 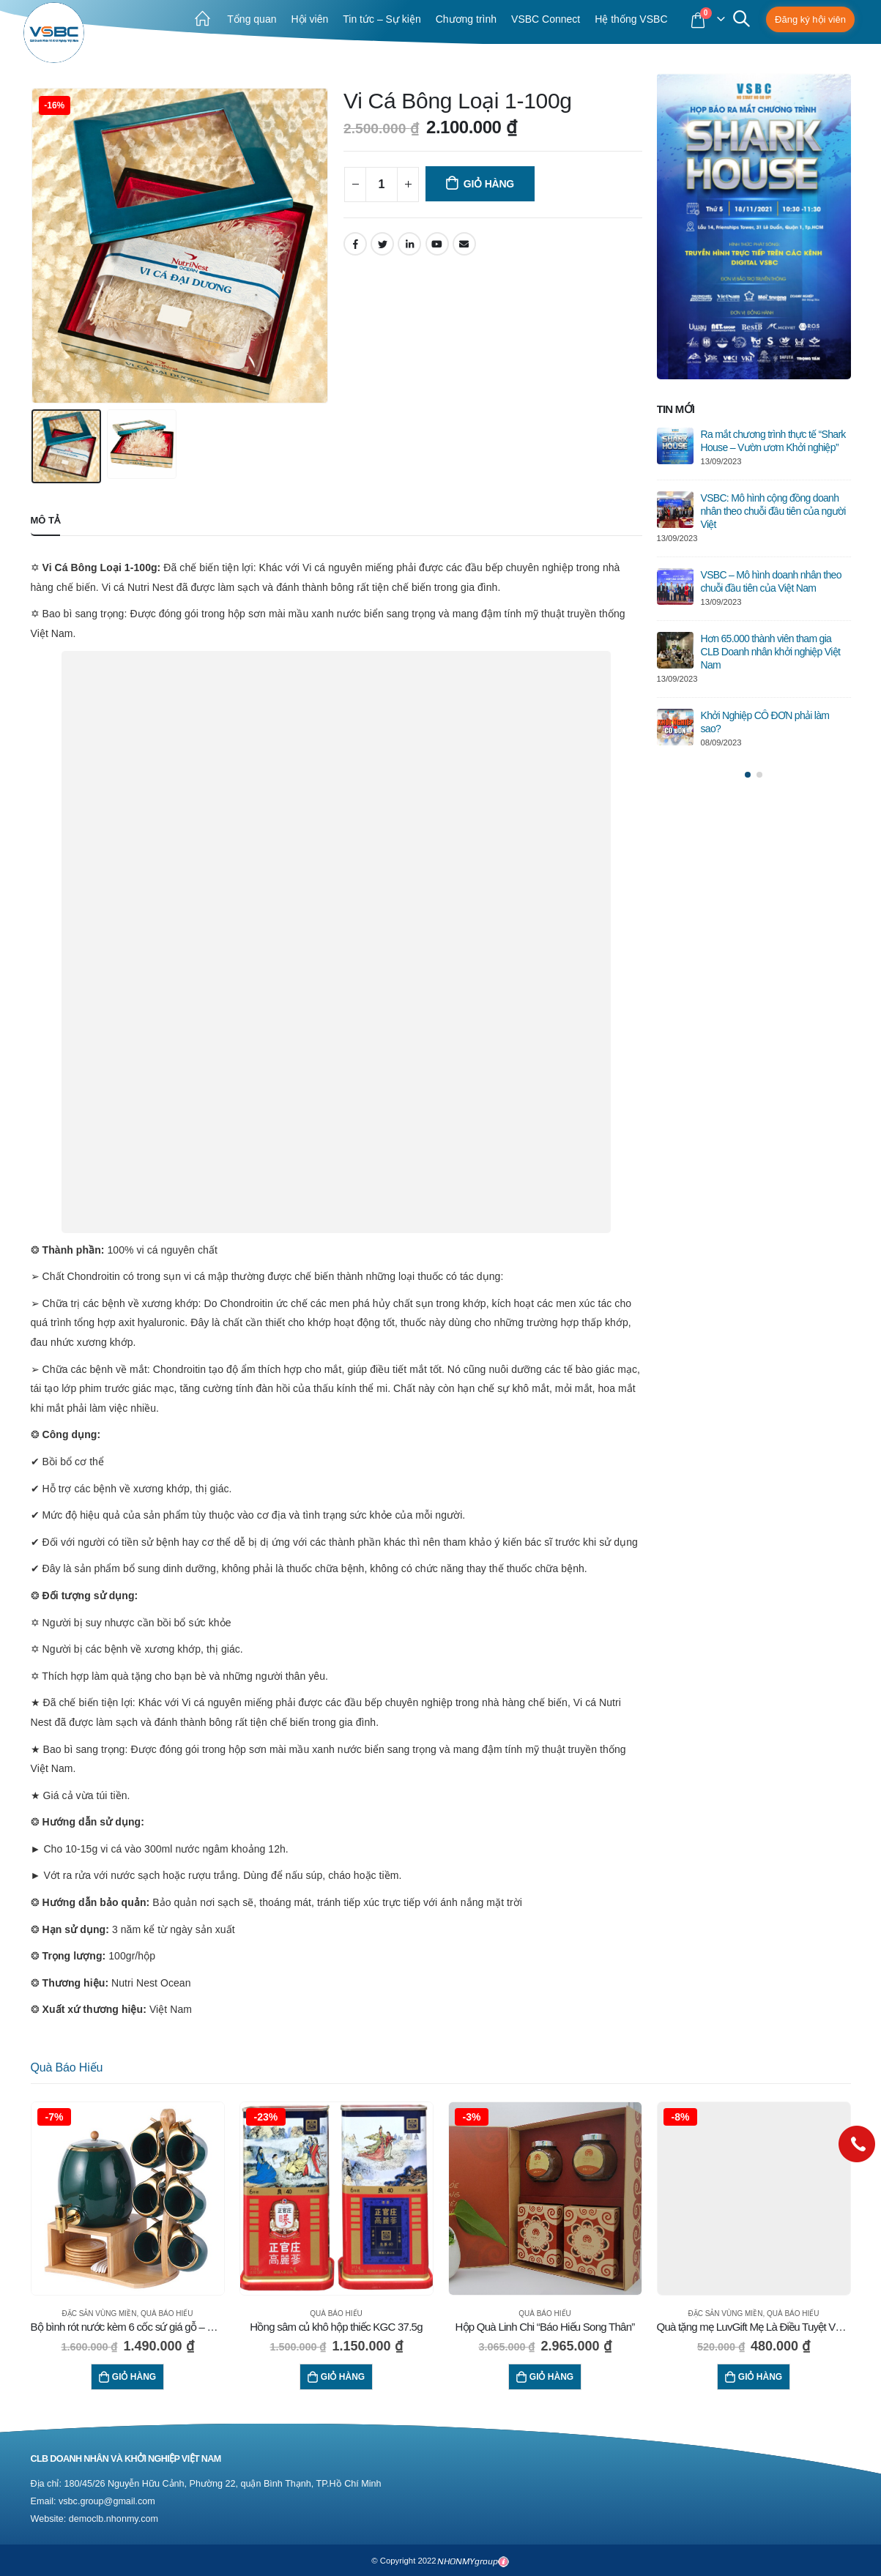 What do you see at coordinates (127, 2198) in the screenshot?
I see `[product]` at bounding box center [127, 2198].